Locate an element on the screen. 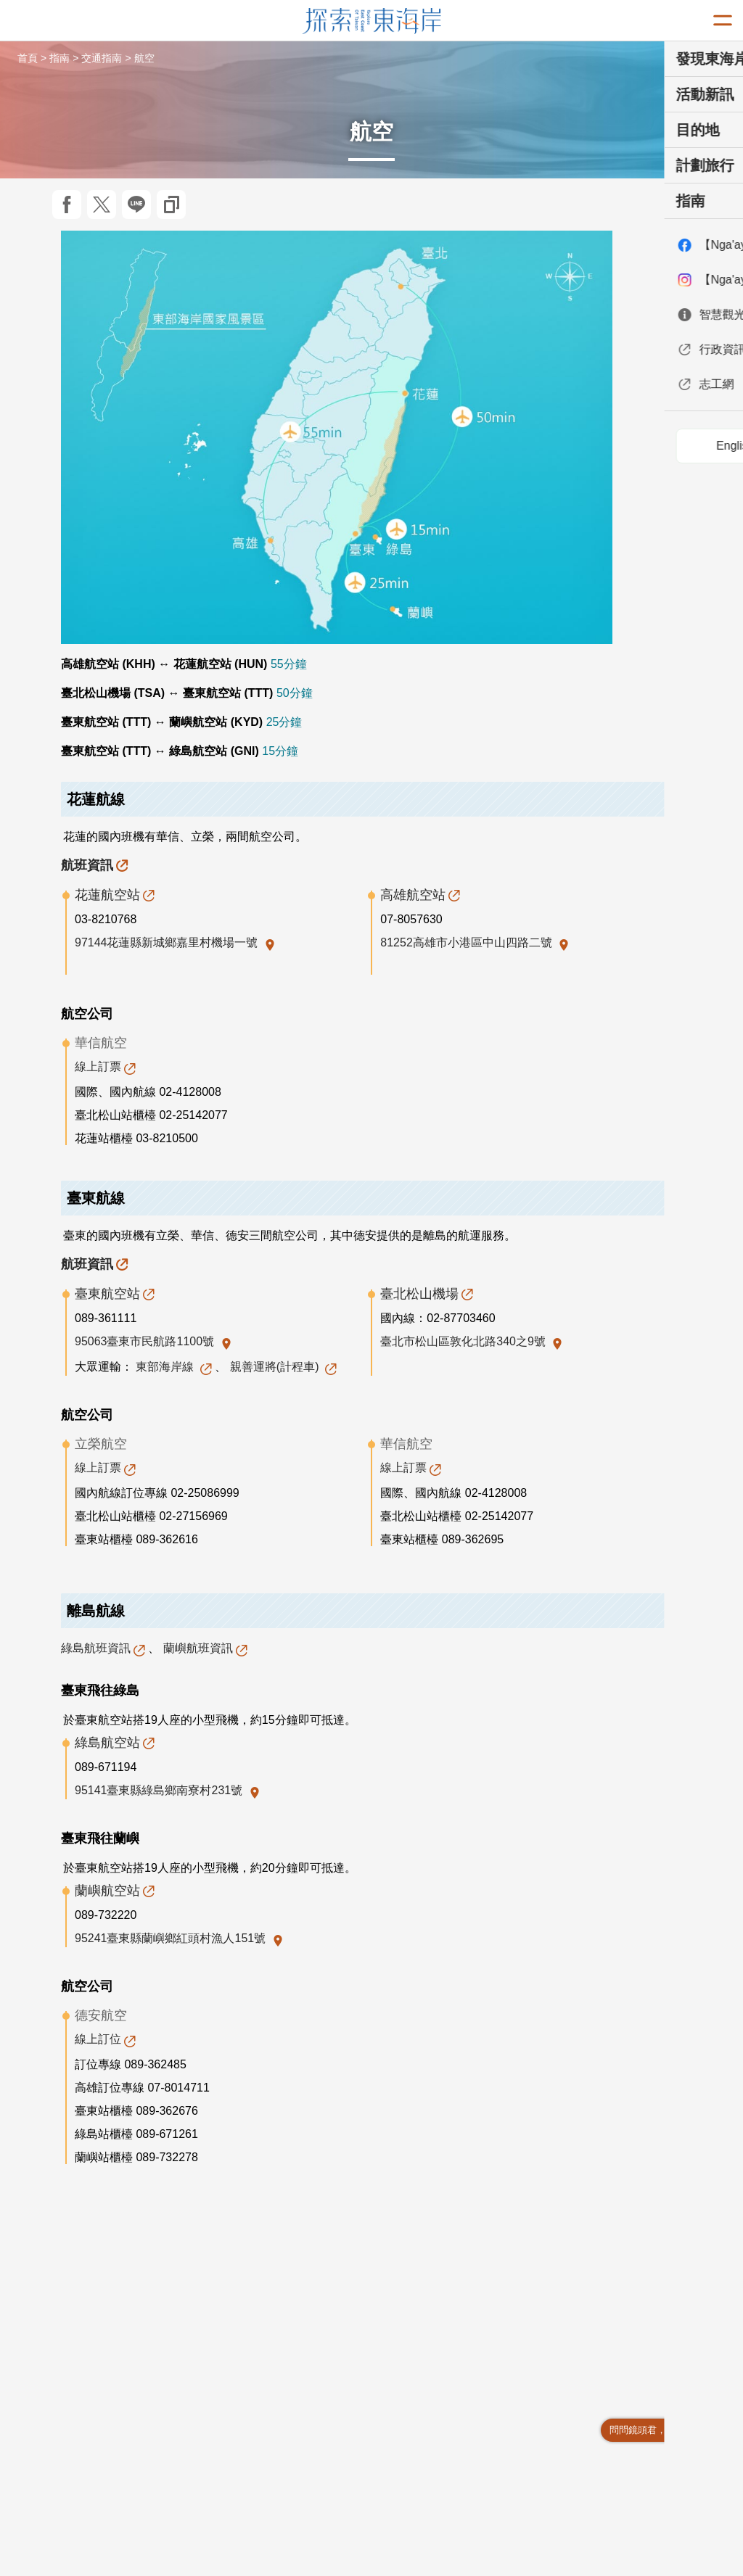 The image size is (743, 2576). 臺東航空站 is located at coordinates (107, 1294).